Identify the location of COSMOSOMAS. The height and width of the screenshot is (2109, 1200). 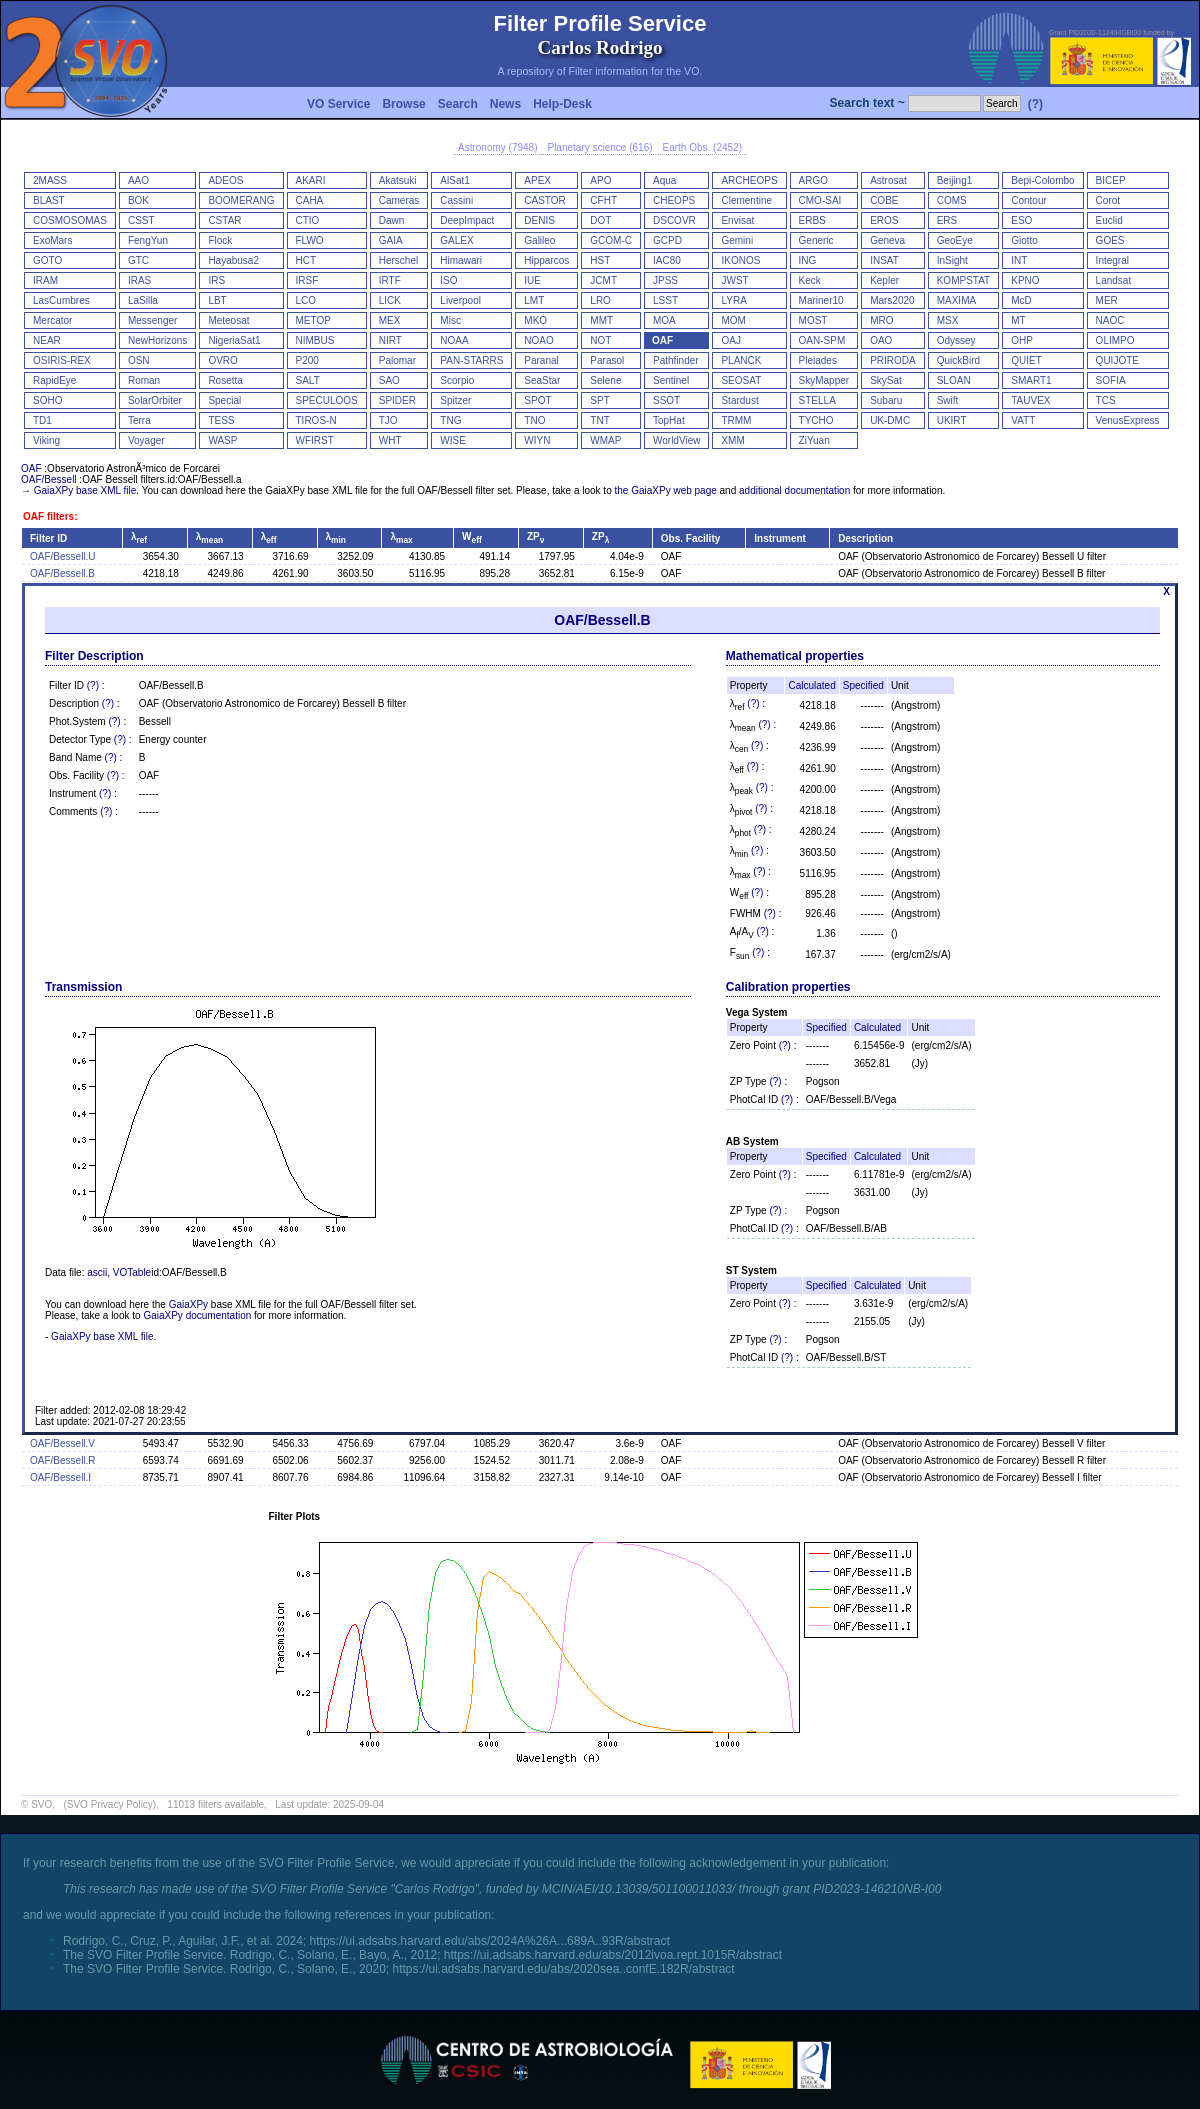
(70, 220).